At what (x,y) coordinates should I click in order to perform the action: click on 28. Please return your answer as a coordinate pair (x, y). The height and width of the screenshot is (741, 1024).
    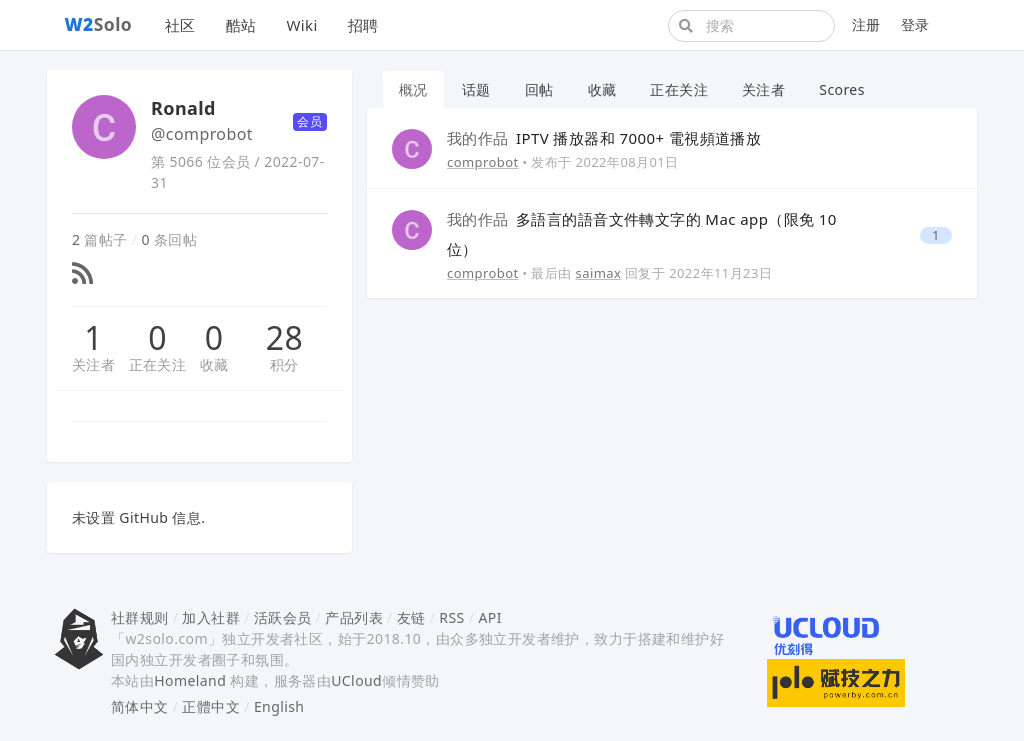
    Looking at the image, I should click on (284, 338).